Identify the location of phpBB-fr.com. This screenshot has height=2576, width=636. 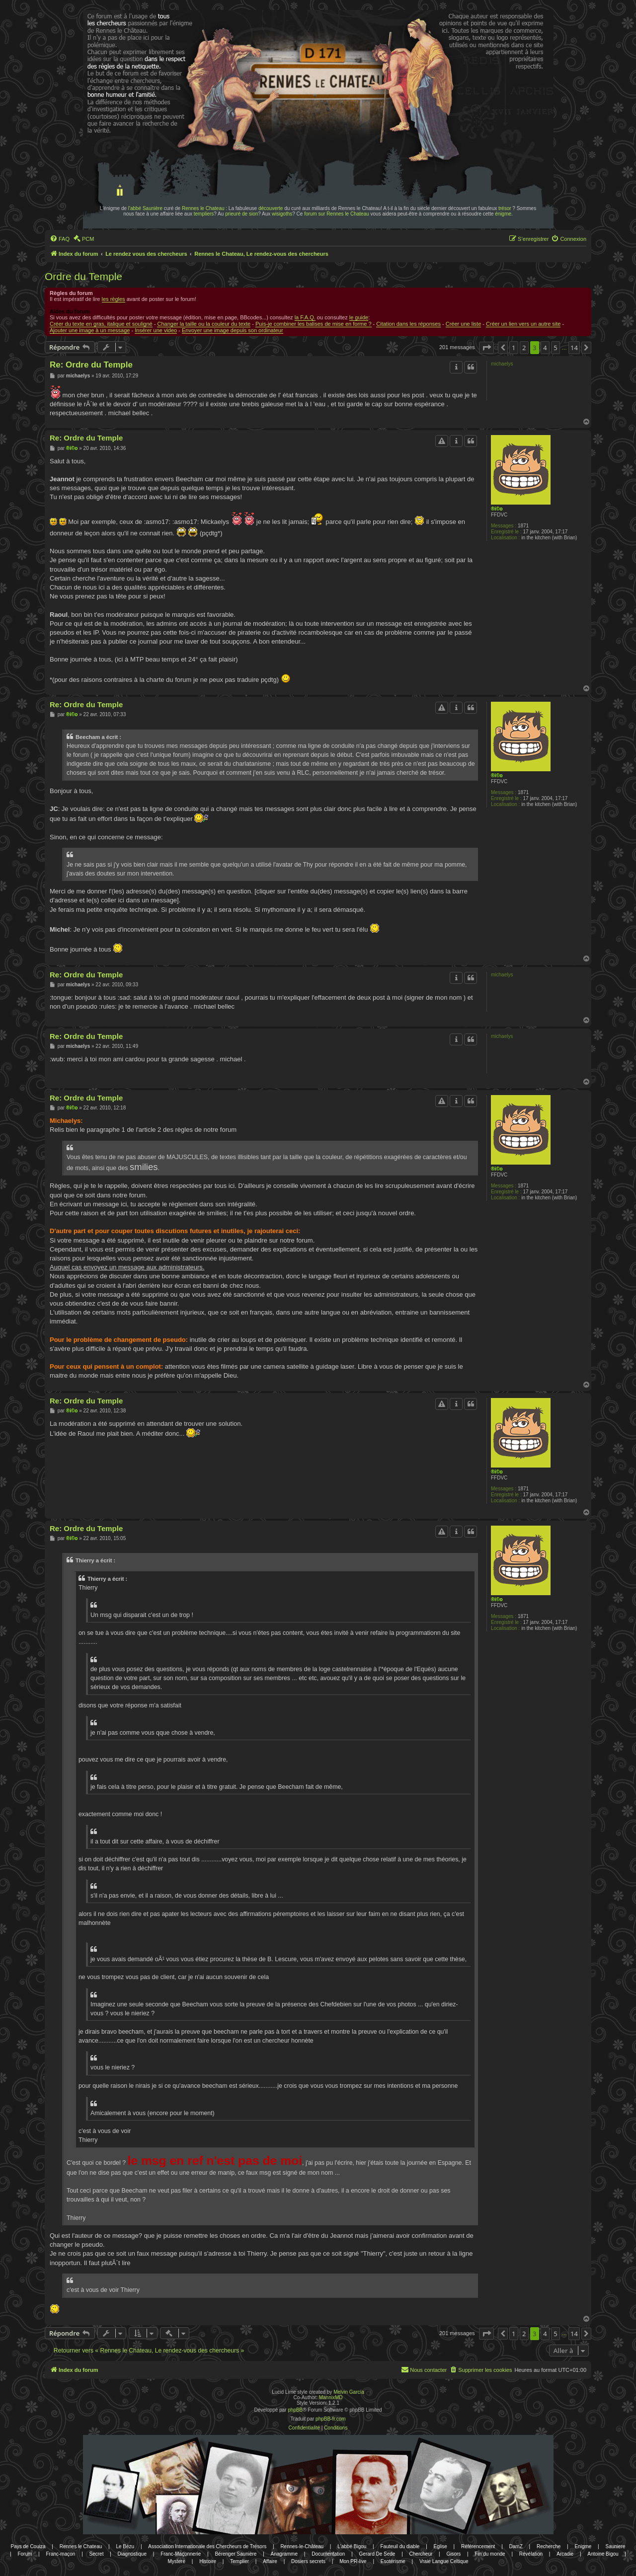
(331, 2419).